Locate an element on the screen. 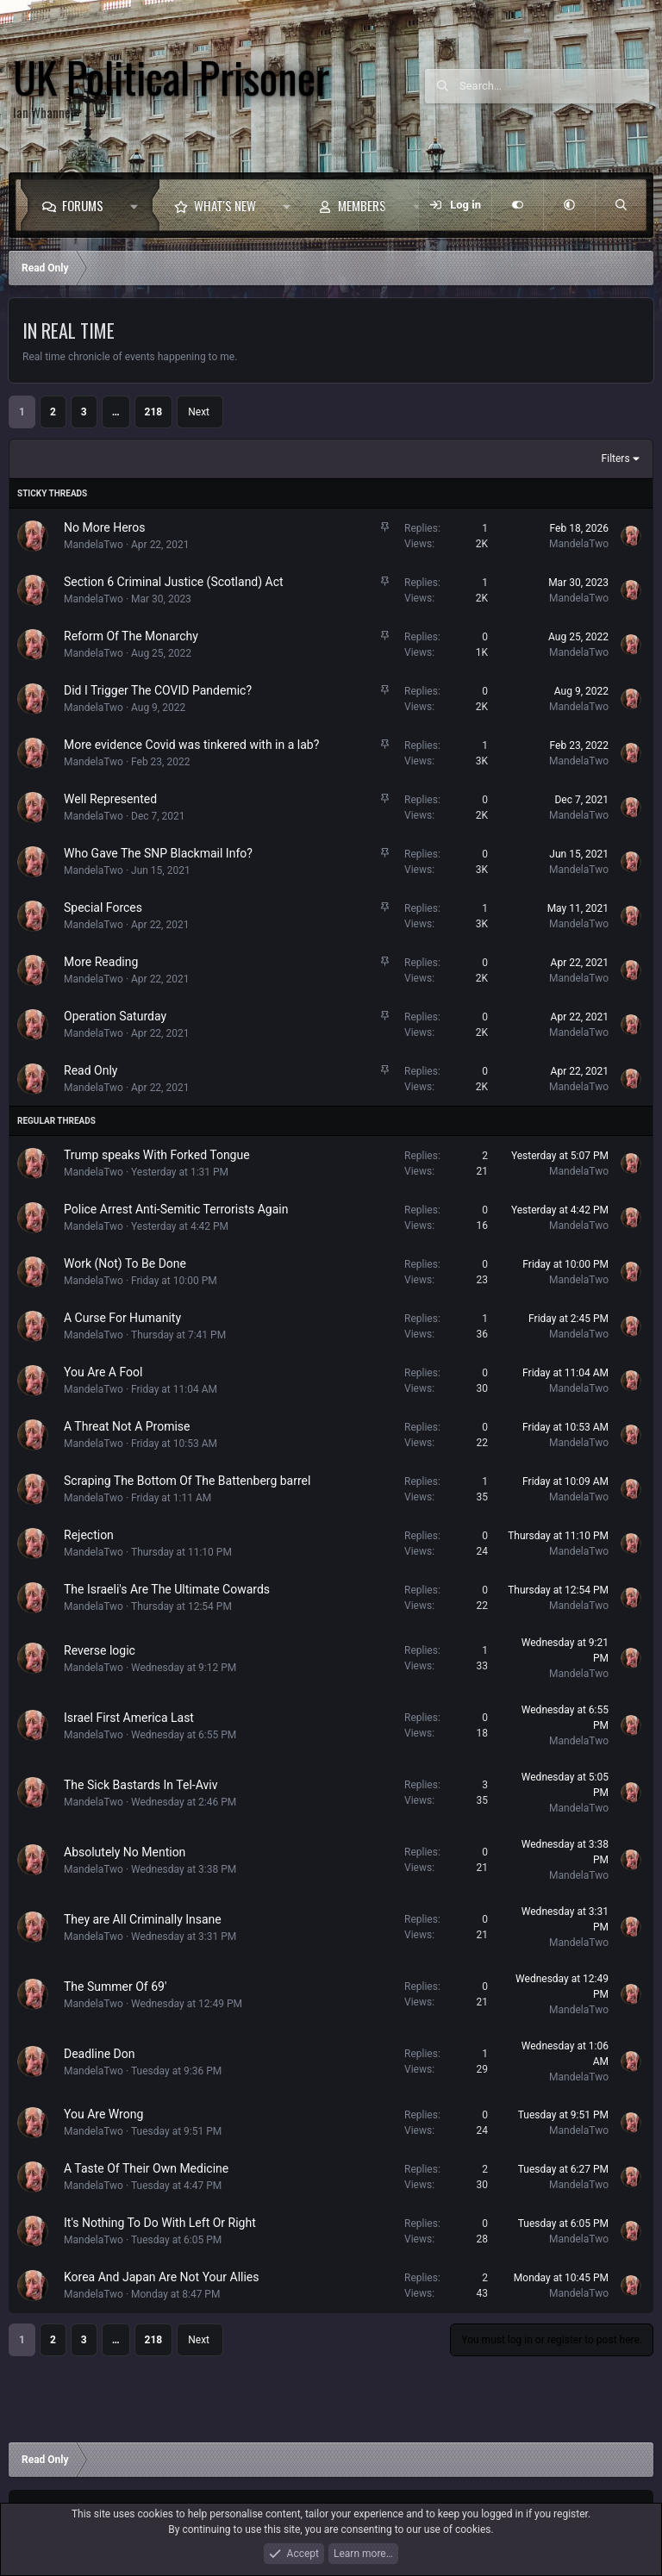  The Sick Bastards In Tel-Aviv is located at coordinates (140, 1785).